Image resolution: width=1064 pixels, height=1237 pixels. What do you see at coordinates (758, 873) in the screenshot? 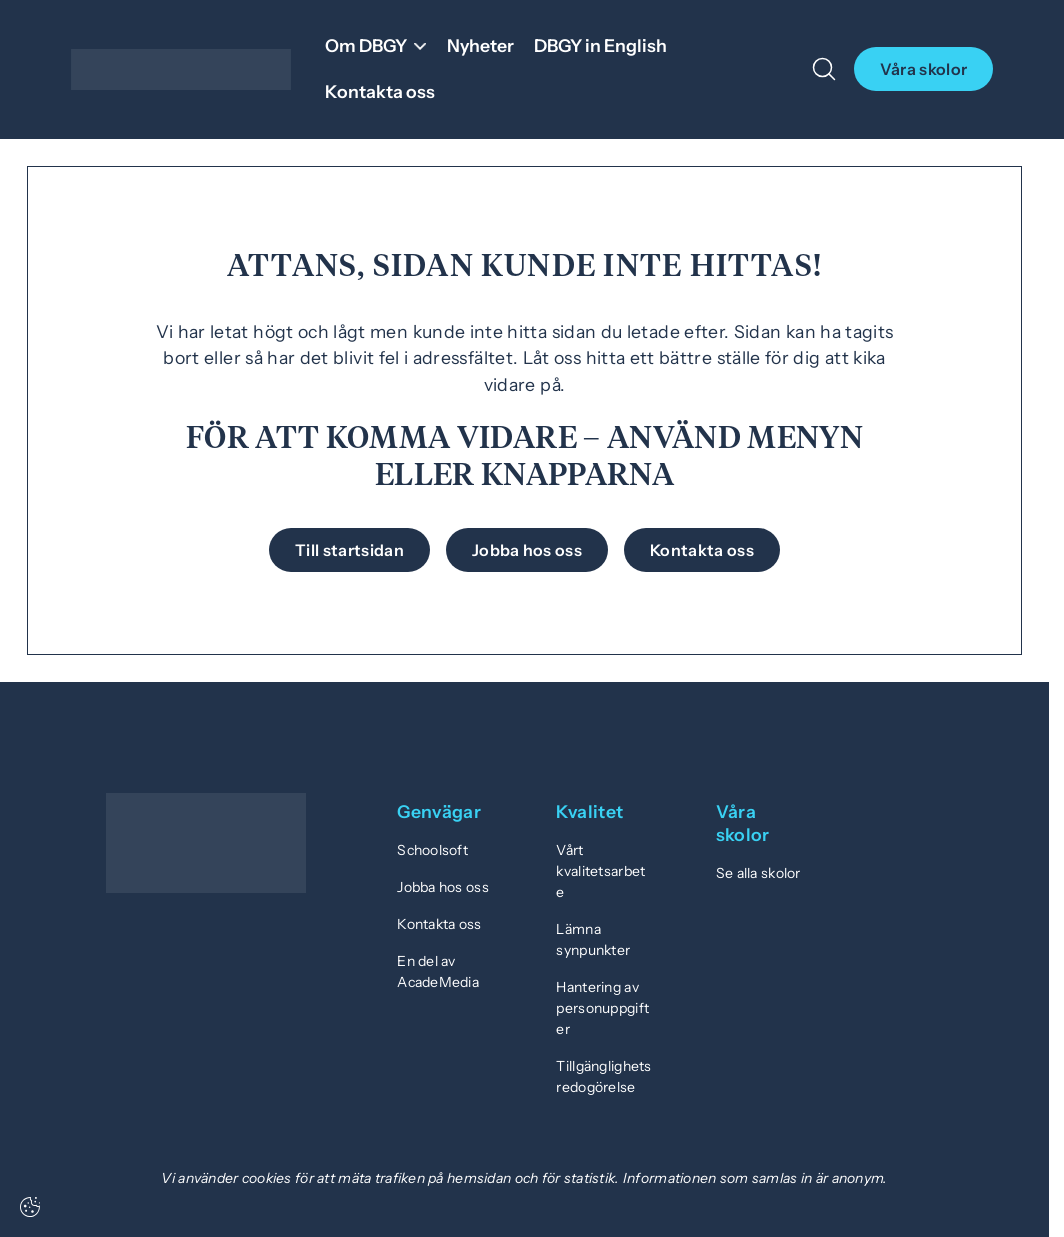
I see `Se alla skolor` at bounding box center [758, 873].